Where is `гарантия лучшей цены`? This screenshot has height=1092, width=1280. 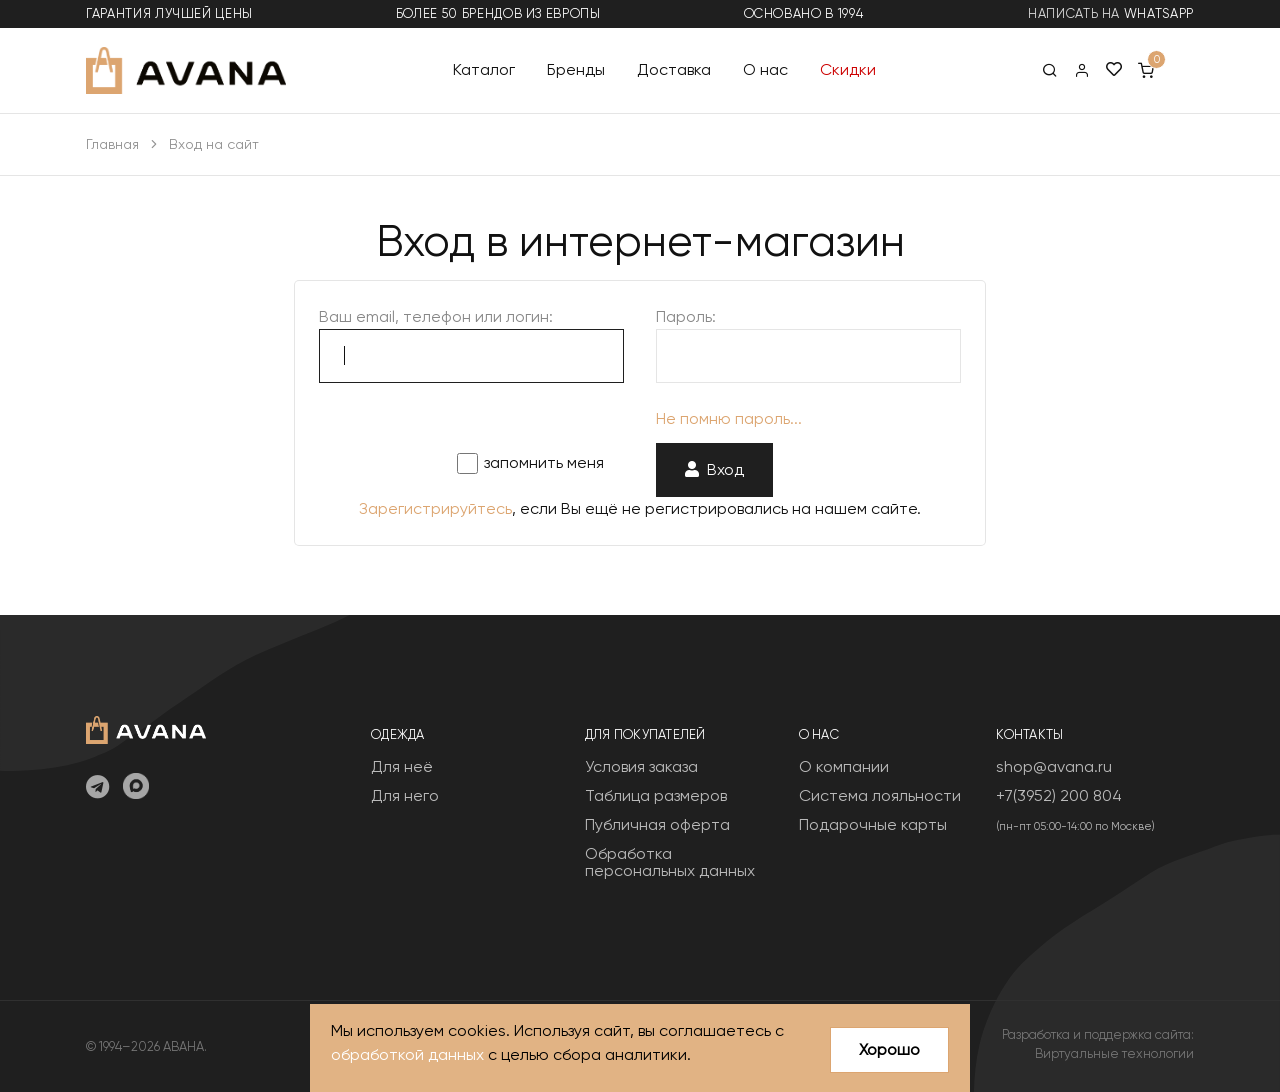 гарантия лучшей цены is located at coordinates (169, 13).